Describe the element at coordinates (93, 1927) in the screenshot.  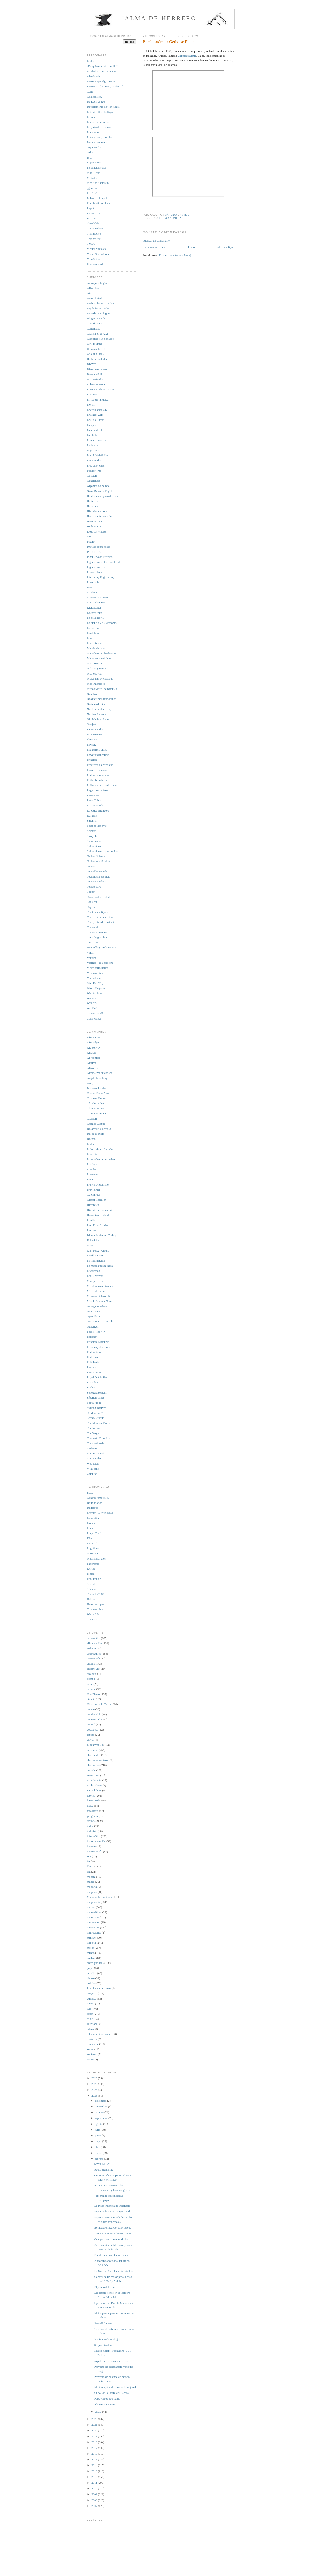
I see `metalurgia` at that location.